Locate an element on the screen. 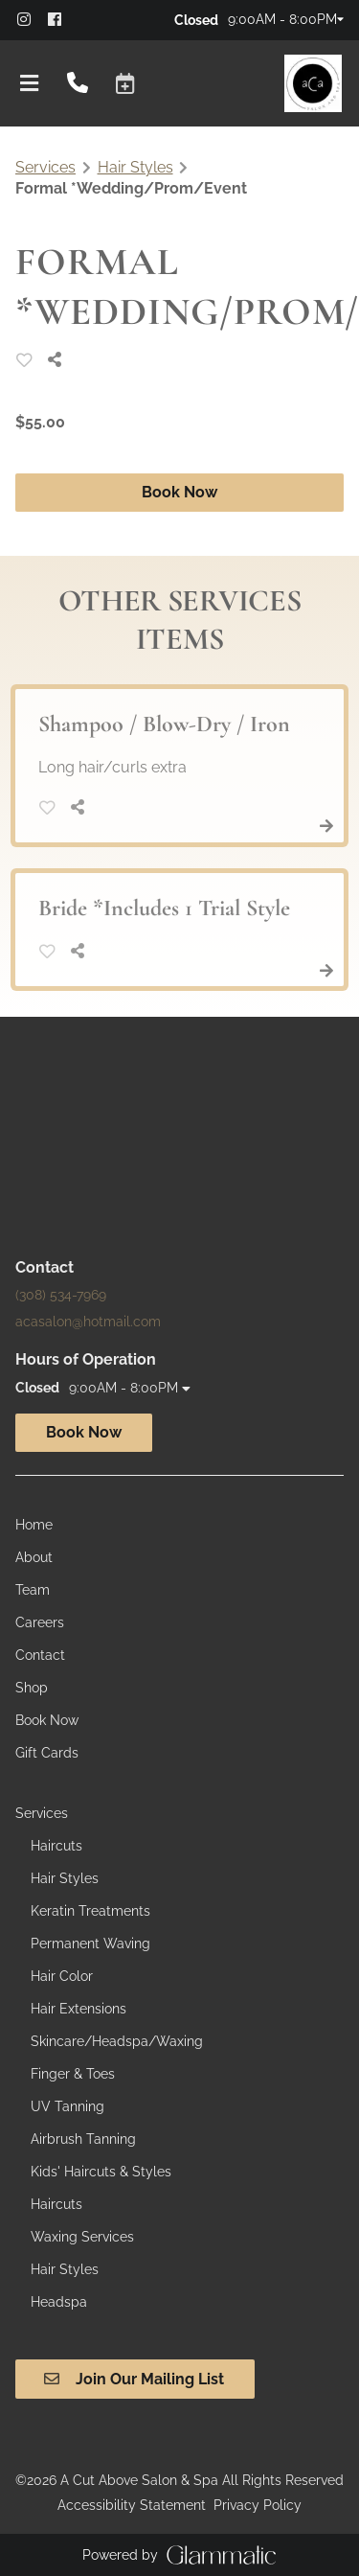 This screenshot has height=2576, width=359. [Hair Extensions] is located at coordinates (78, 2008).